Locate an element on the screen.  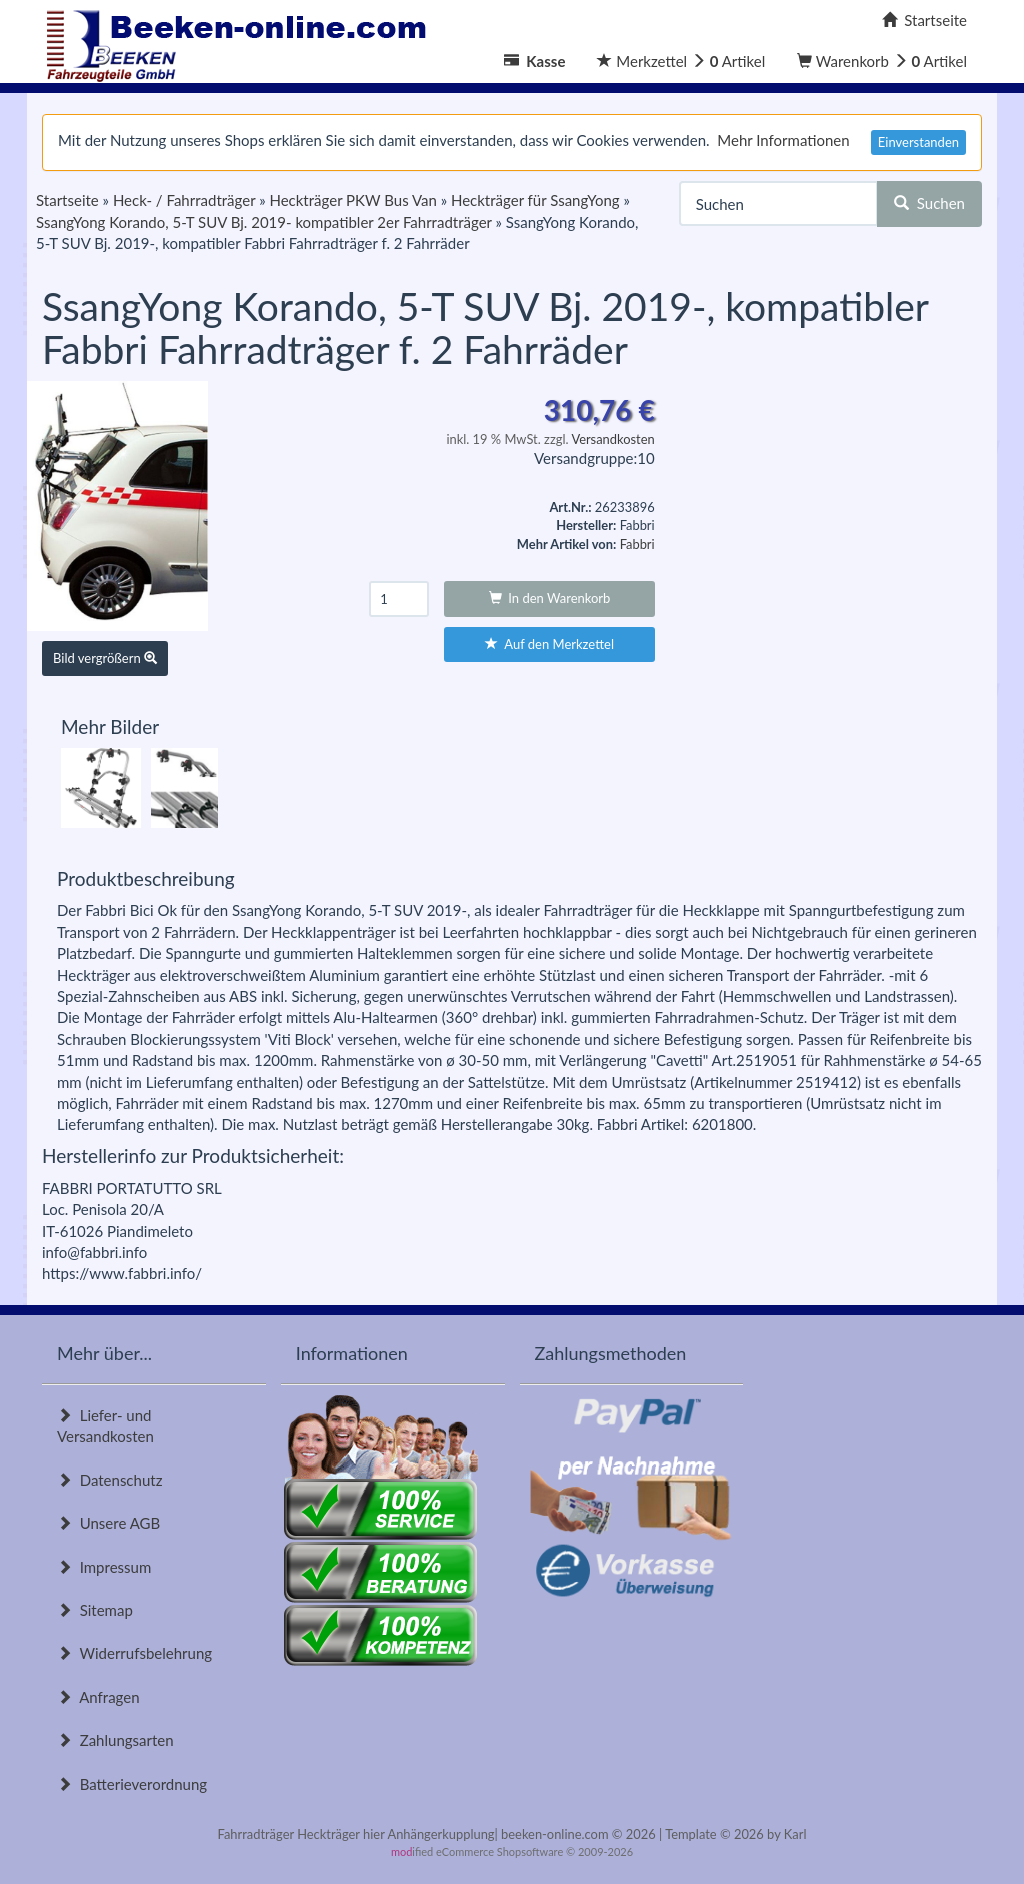
Batterieverordnung is located at coordinates (132, 1784).